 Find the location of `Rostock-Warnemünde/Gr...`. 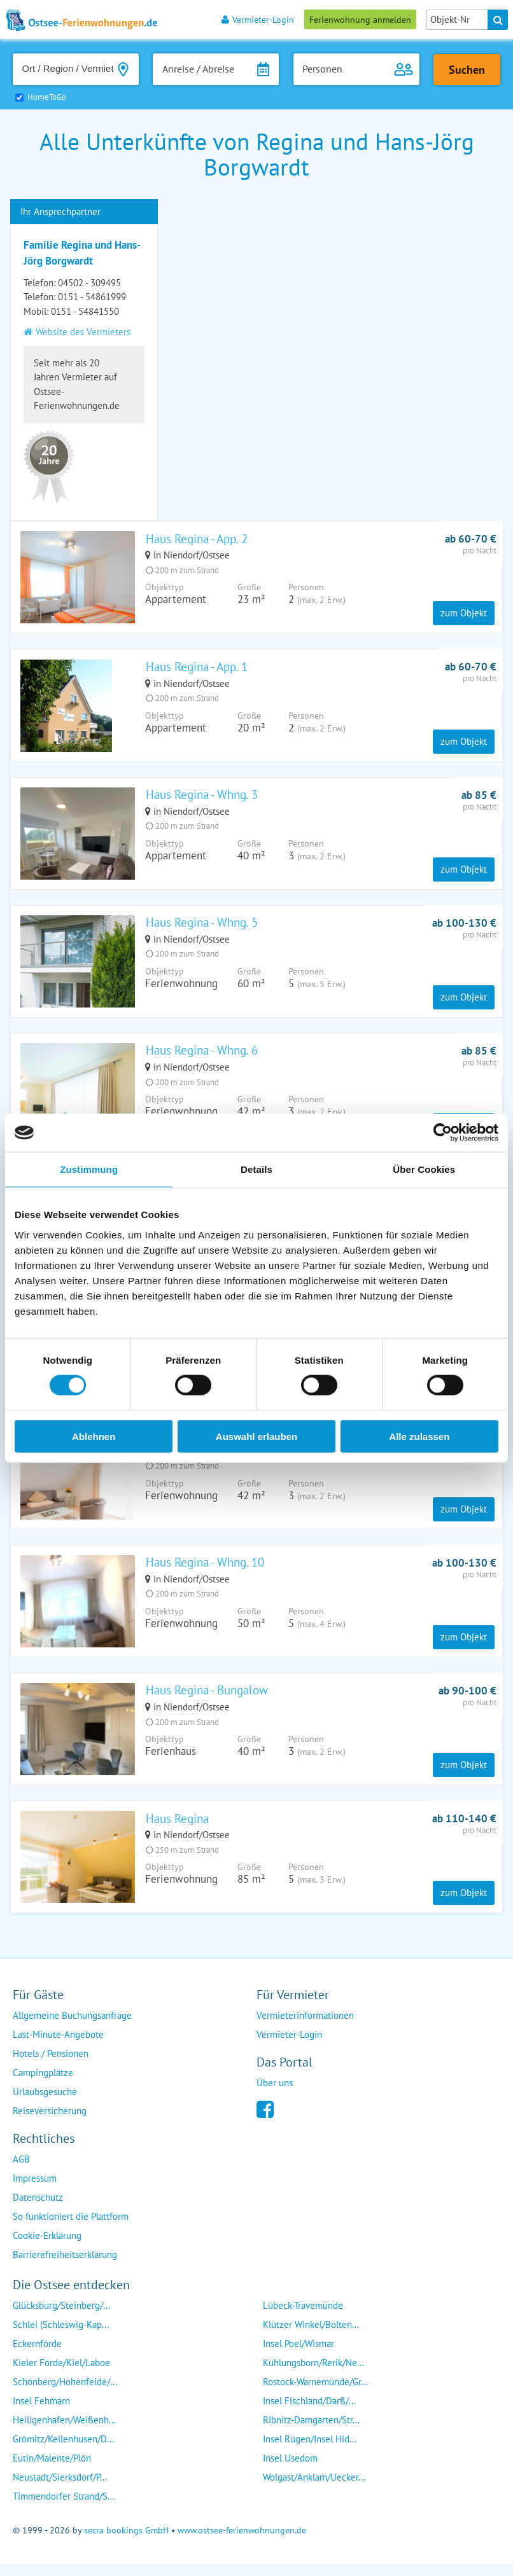

Rostock-Warnemünde/Gr... is located at coordinates (315, 2394).